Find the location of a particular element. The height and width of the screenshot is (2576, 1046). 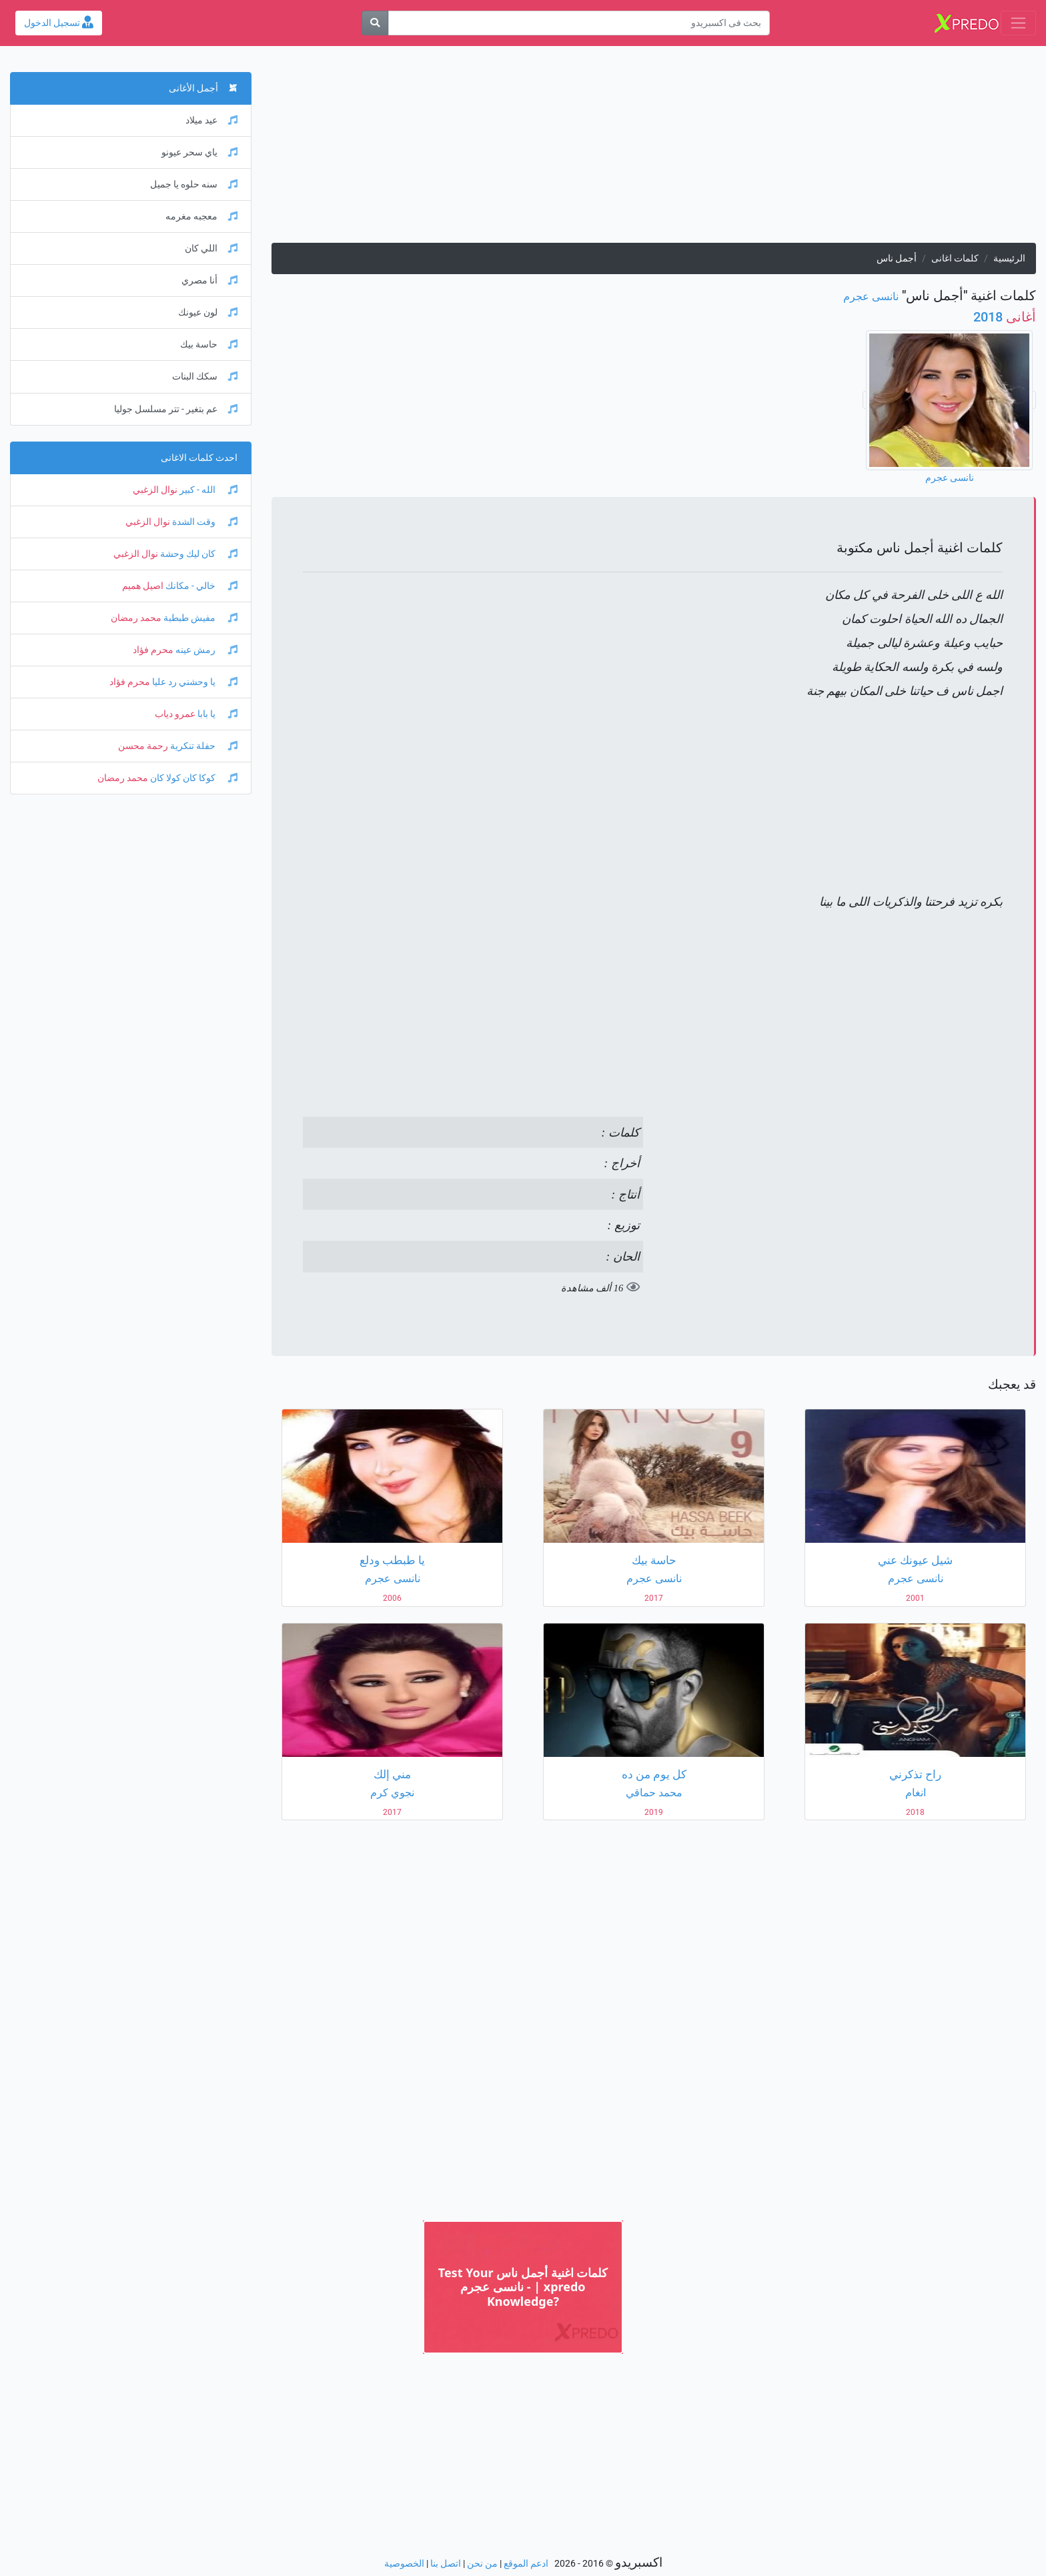

كان ليك وحشة is located at coordinates (197, 554).